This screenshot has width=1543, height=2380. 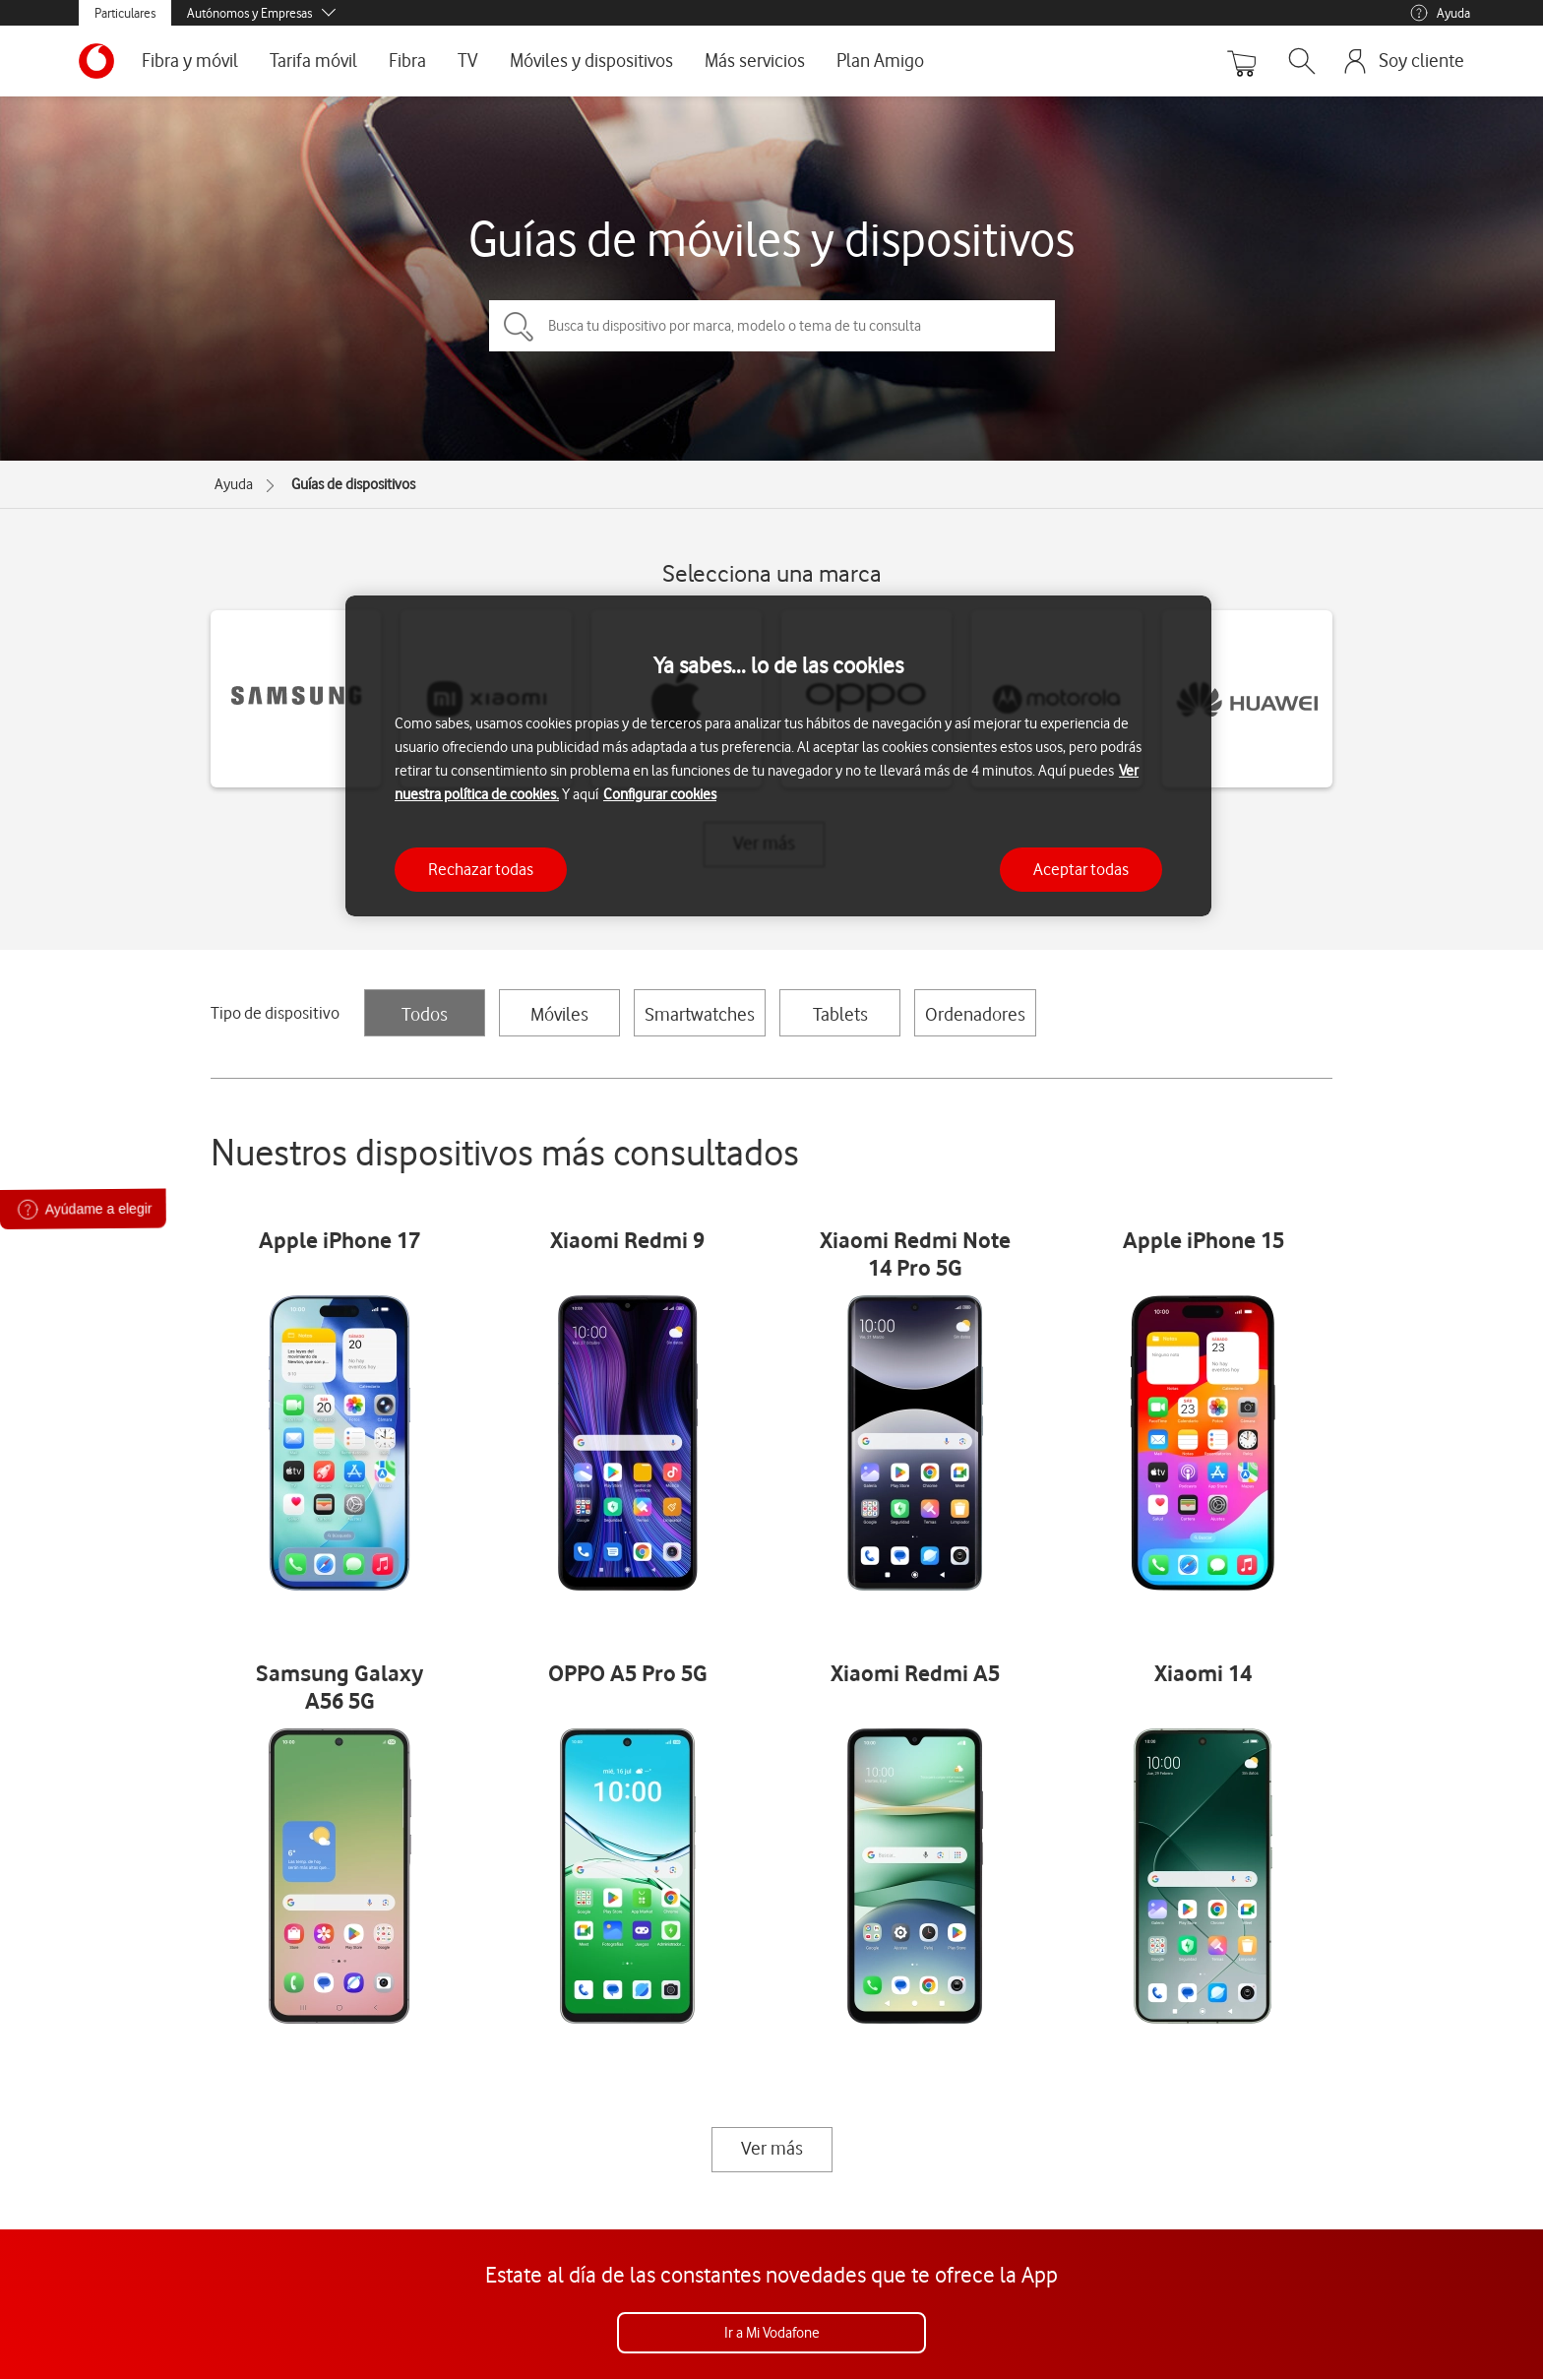 I want to click on Aceptar todas, so click(x=1081, y=869).